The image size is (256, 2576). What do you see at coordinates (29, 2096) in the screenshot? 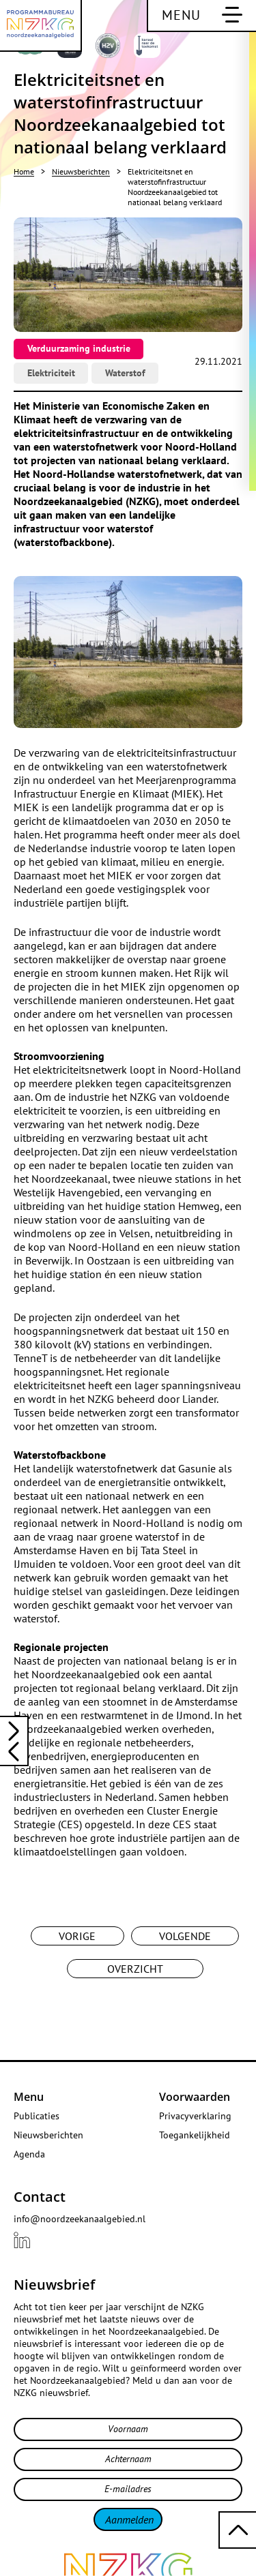
I see `Menu` at bounding box center [29, 2096].